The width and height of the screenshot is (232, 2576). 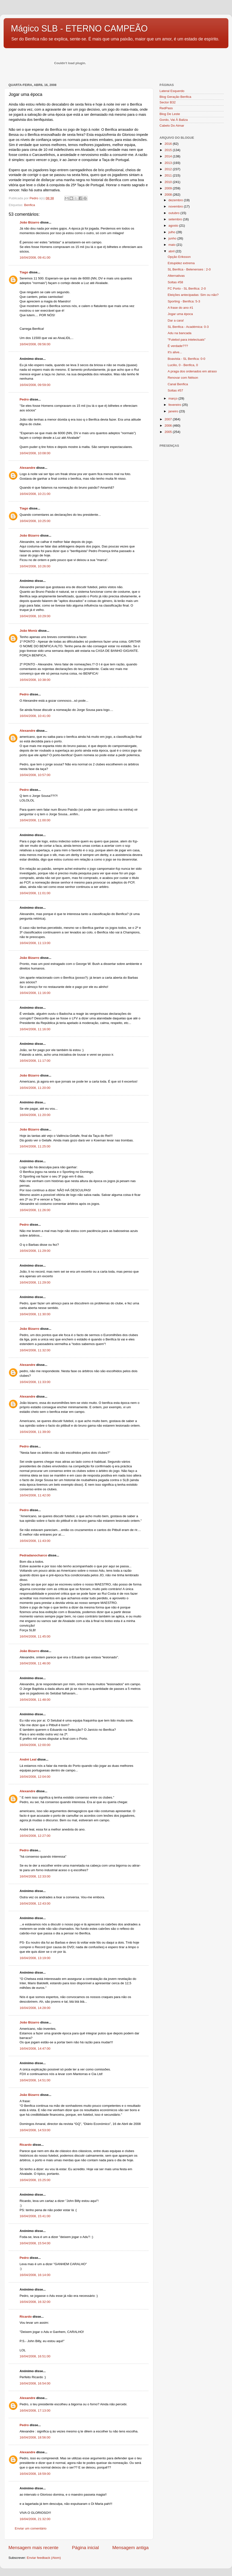 What do you see at coordinates (186, 359) in the screenshot?
I see `Boavista - SL Benfica: 0-0` at bounding box center [186, 359].